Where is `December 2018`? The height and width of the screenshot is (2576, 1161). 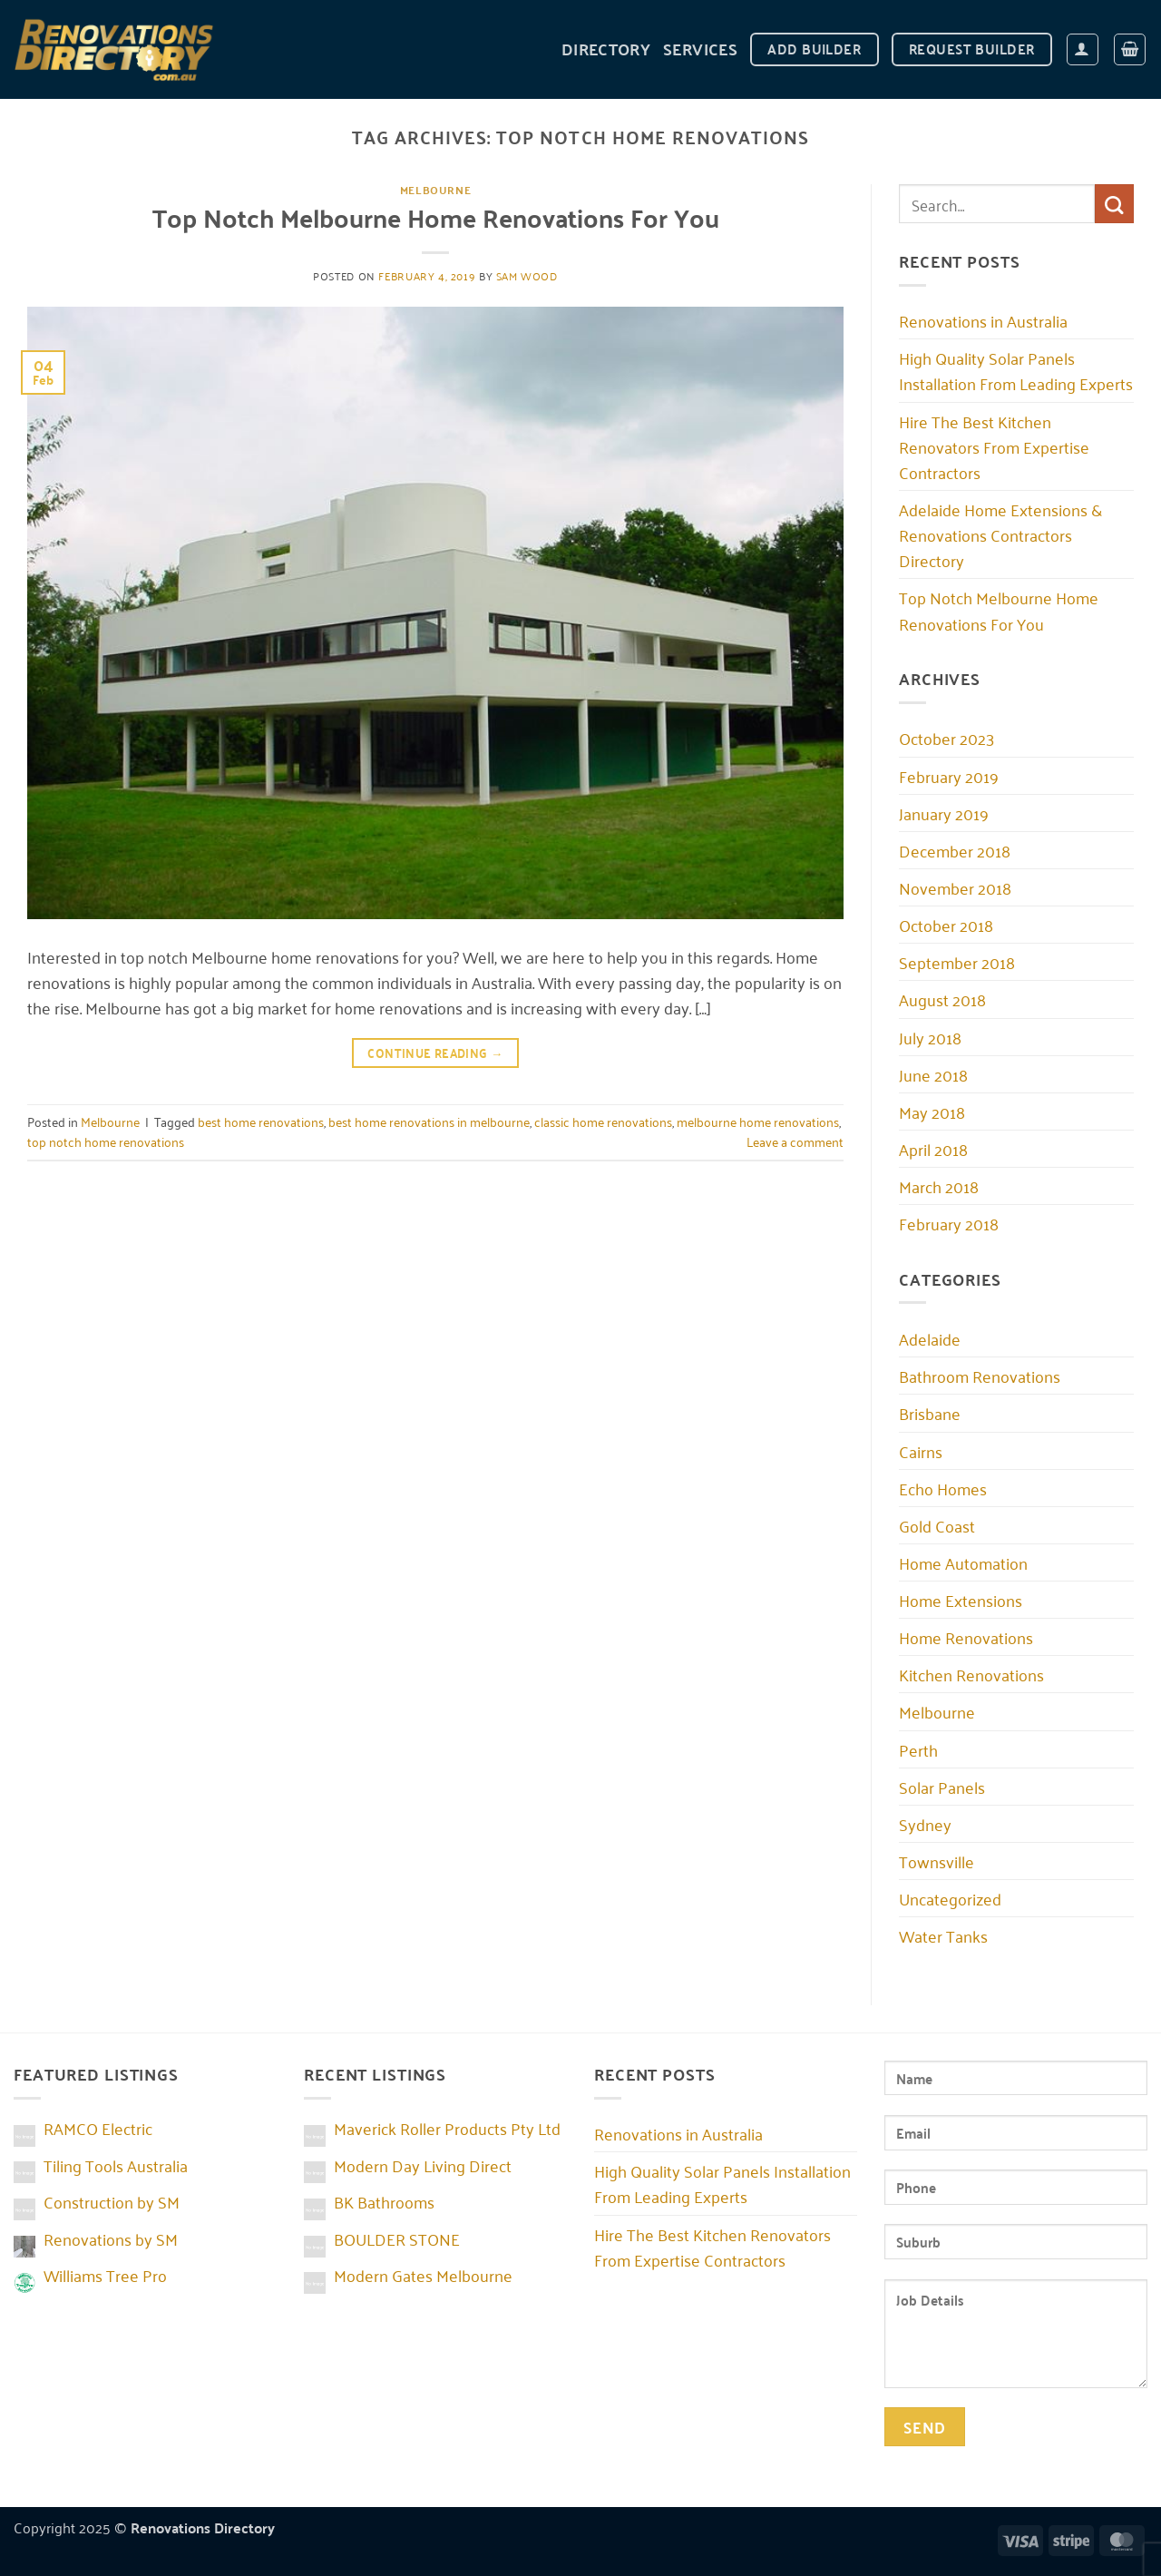
December 2018 is located at coordinates (954, 850).